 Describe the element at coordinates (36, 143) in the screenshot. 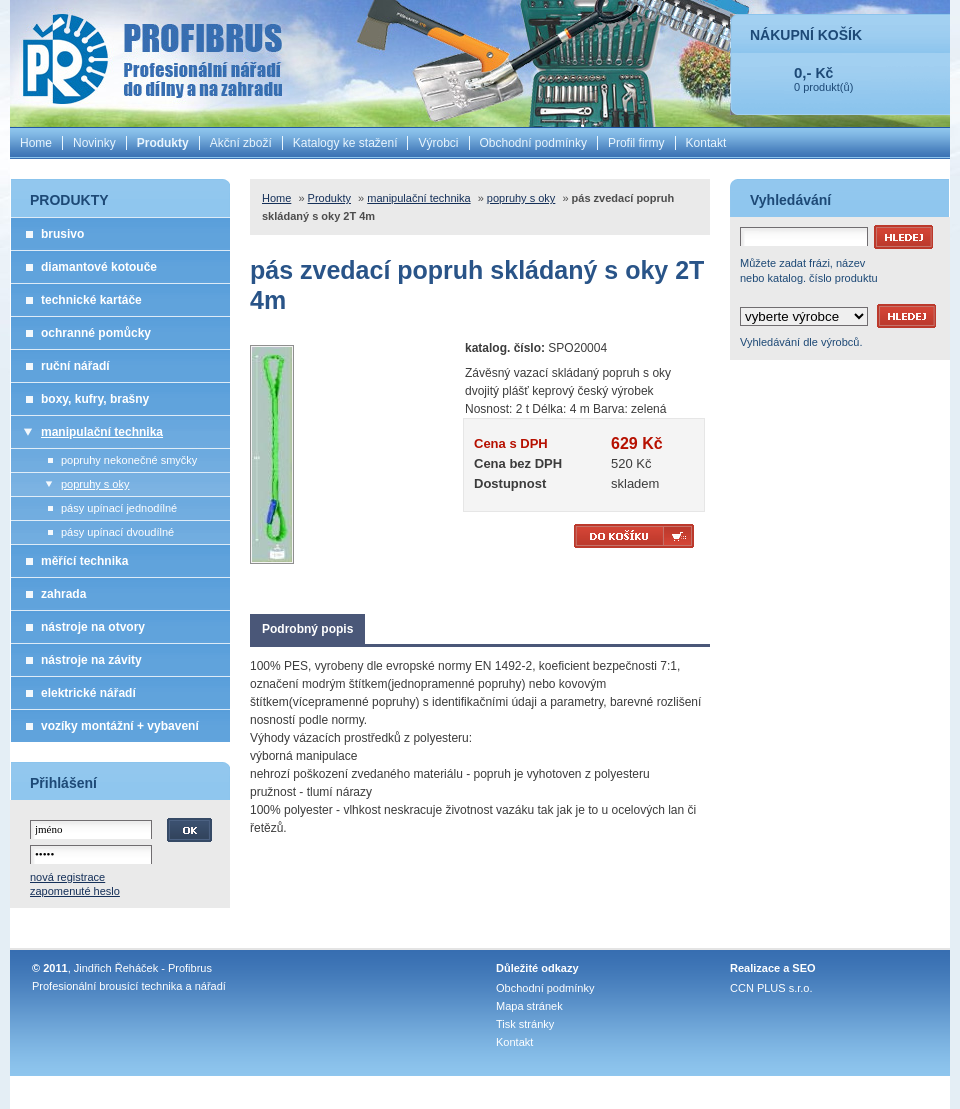

I see `Home` at that location.